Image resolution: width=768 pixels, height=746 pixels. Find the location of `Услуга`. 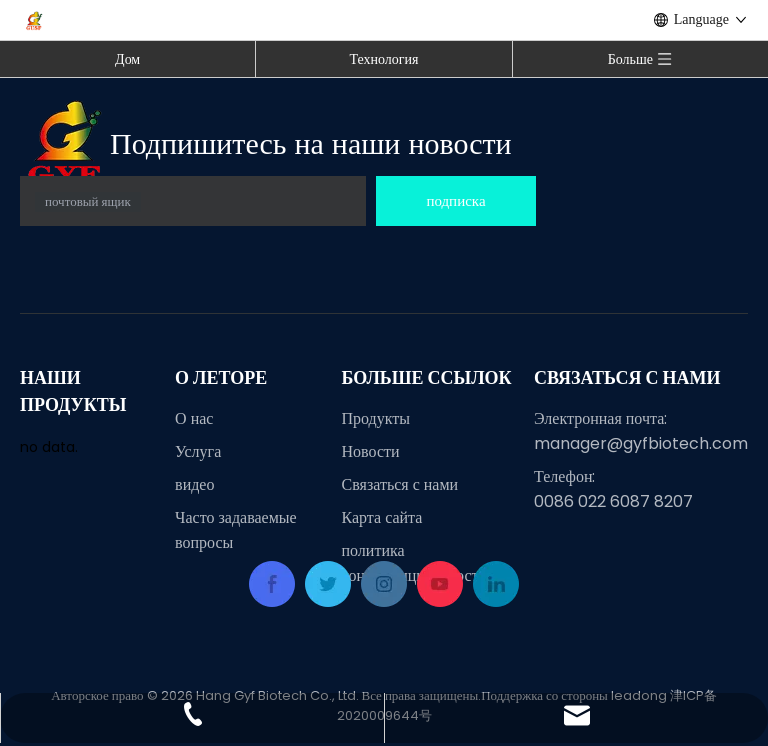

Услуга is located at coordinates (198, 451).